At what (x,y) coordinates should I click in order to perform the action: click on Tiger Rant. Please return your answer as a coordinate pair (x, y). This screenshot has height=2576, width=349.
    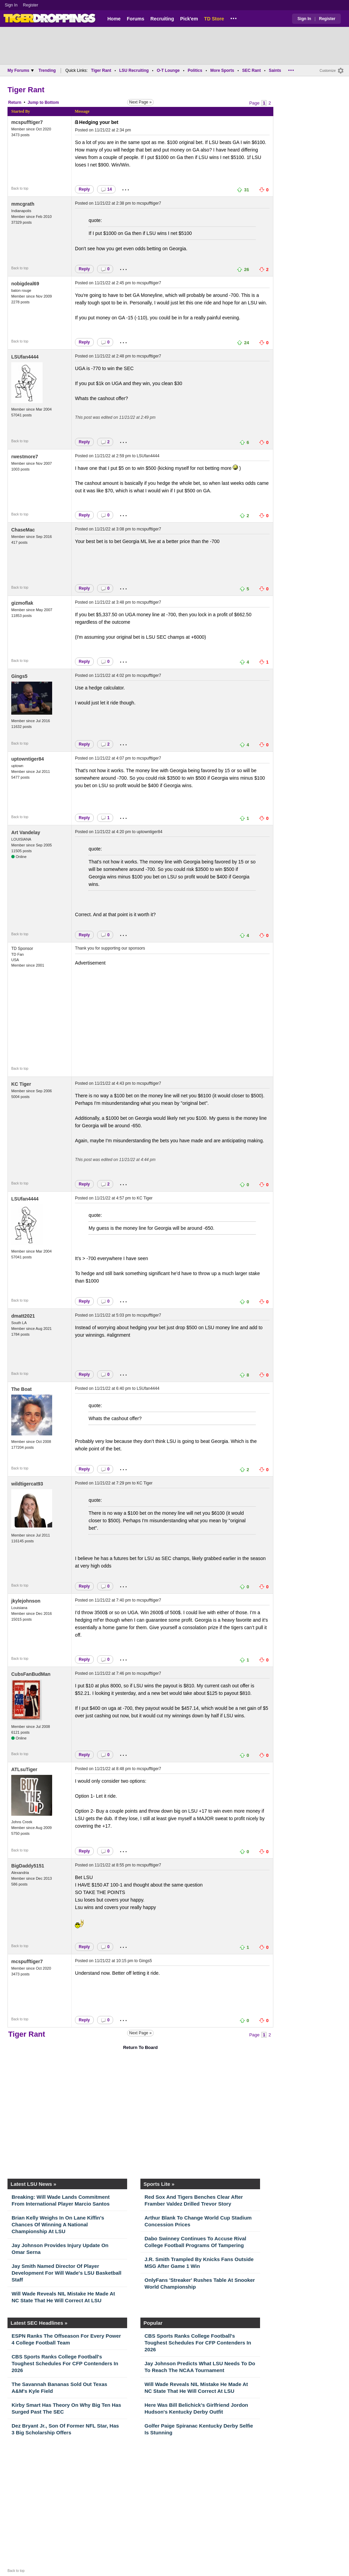
    Looking at the image, I should click on (101, 70).